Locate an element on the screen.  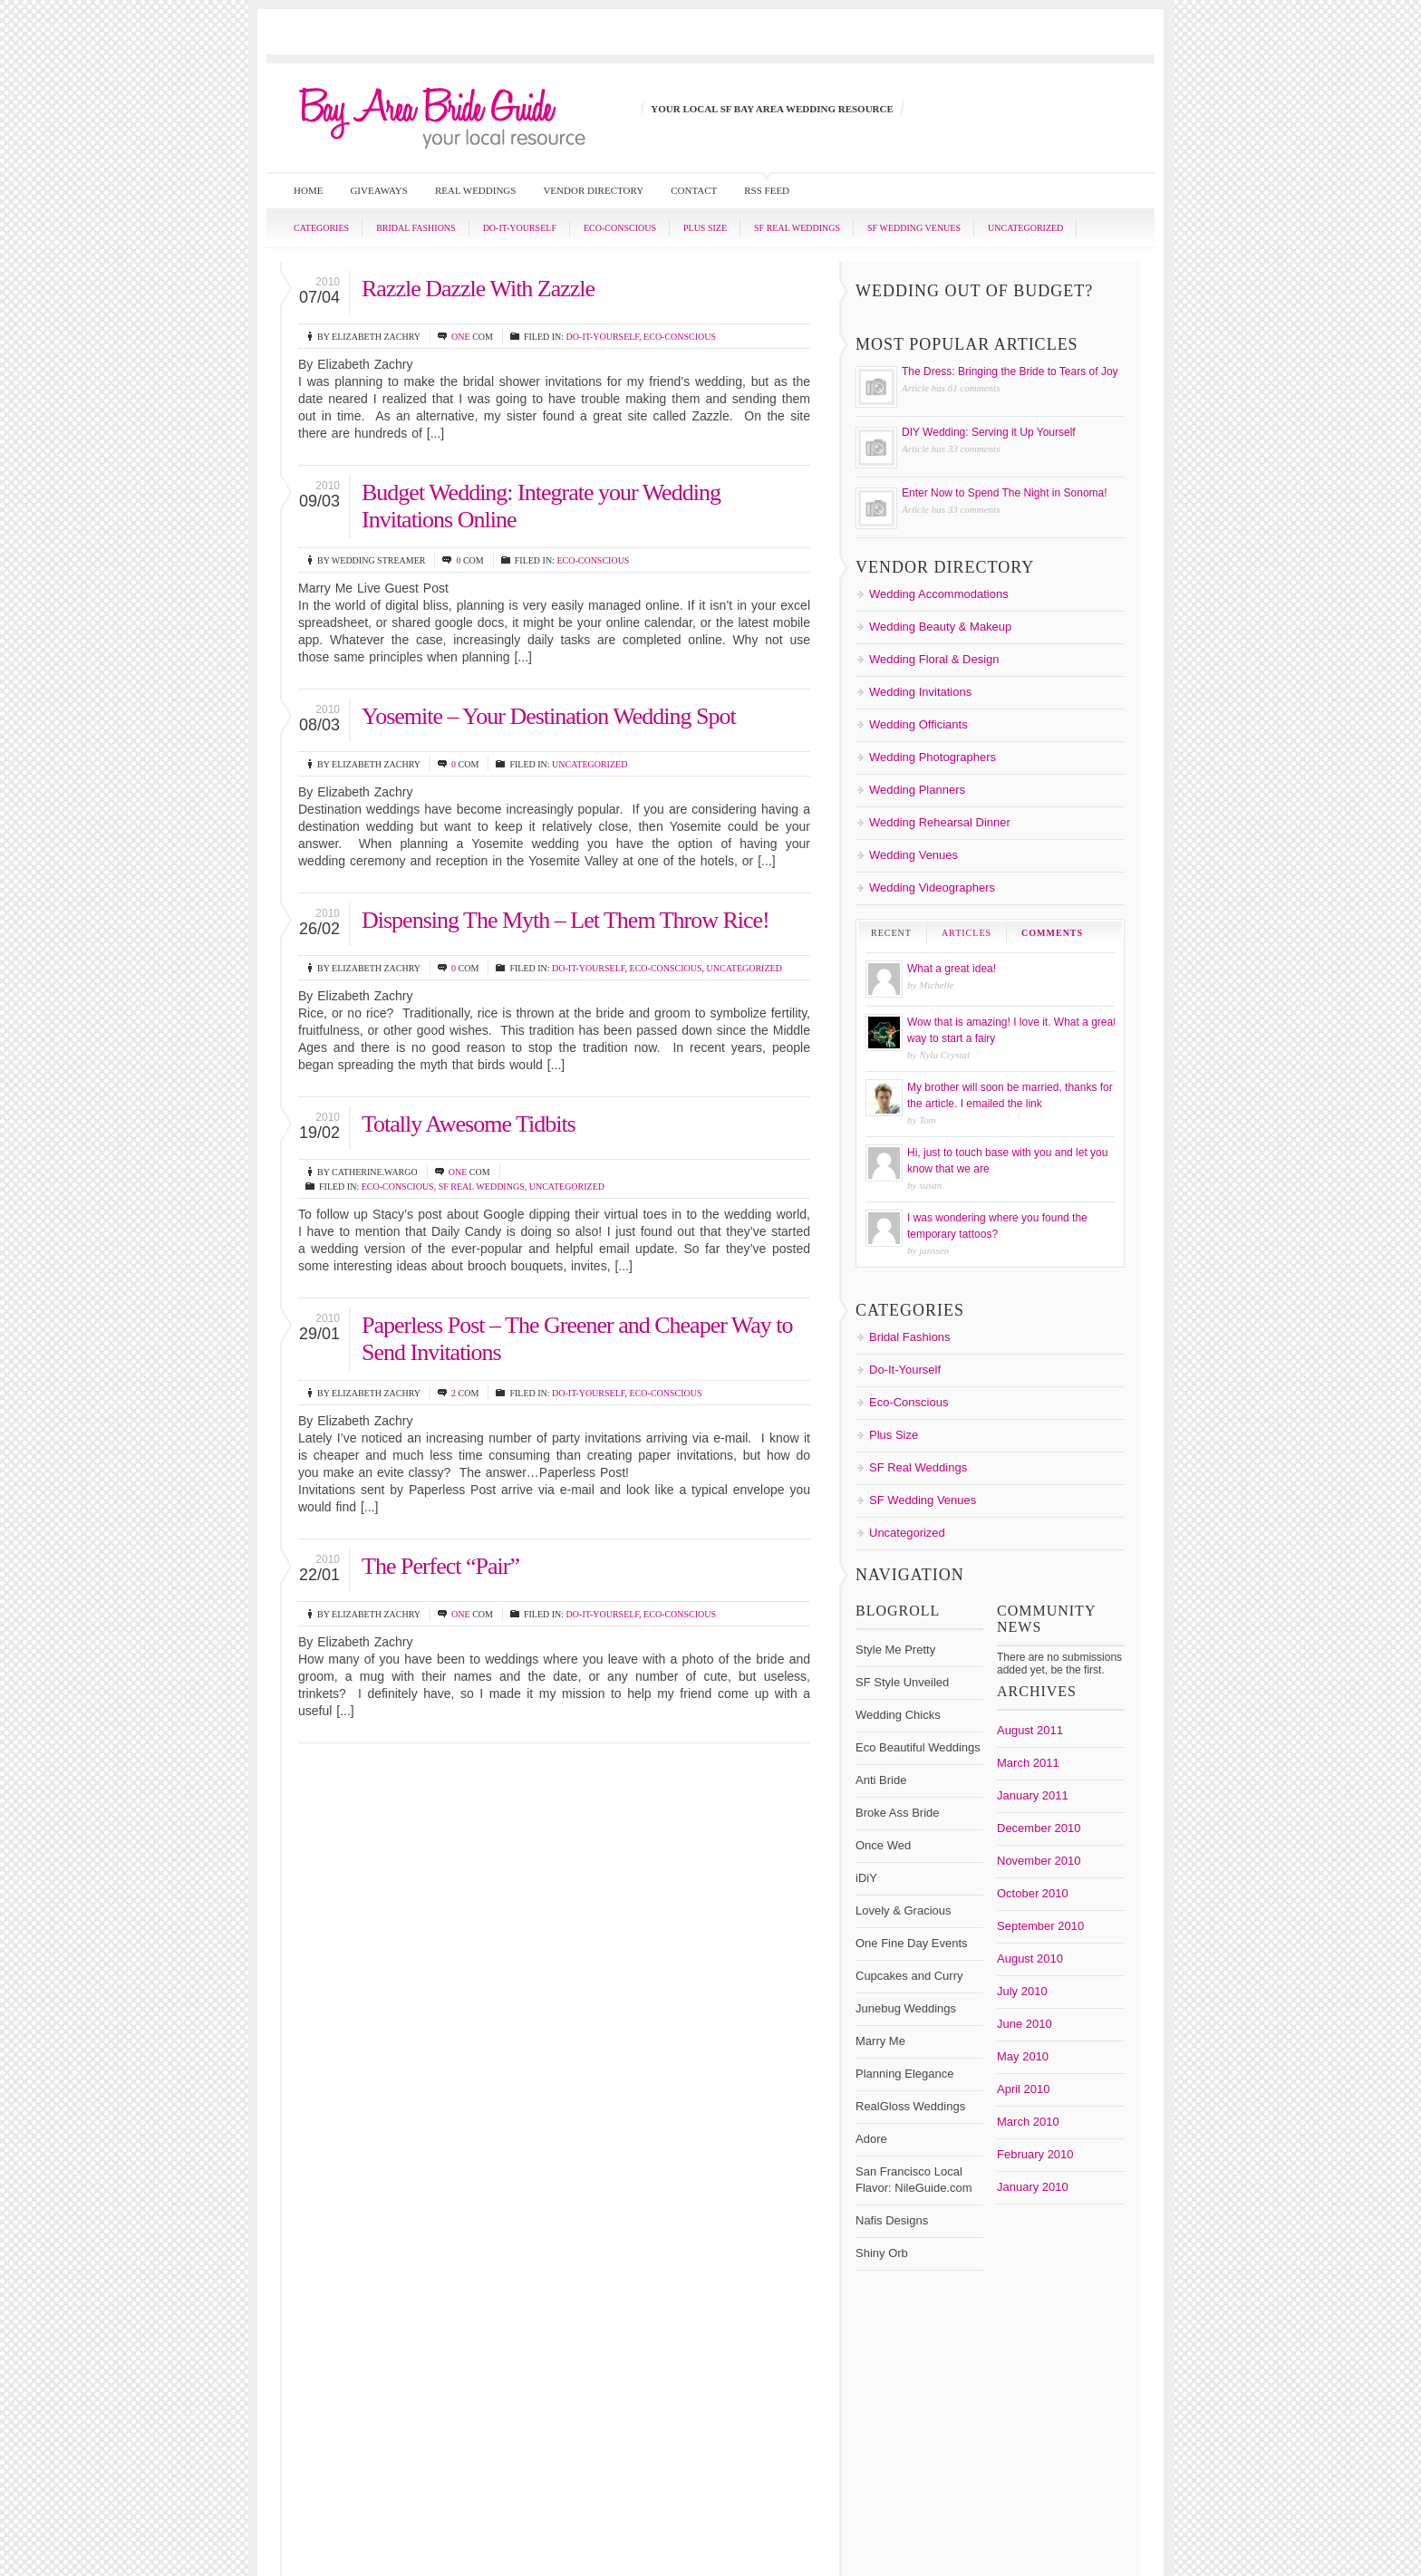
Wedding Photographer is located at coordinates (946, 2144).